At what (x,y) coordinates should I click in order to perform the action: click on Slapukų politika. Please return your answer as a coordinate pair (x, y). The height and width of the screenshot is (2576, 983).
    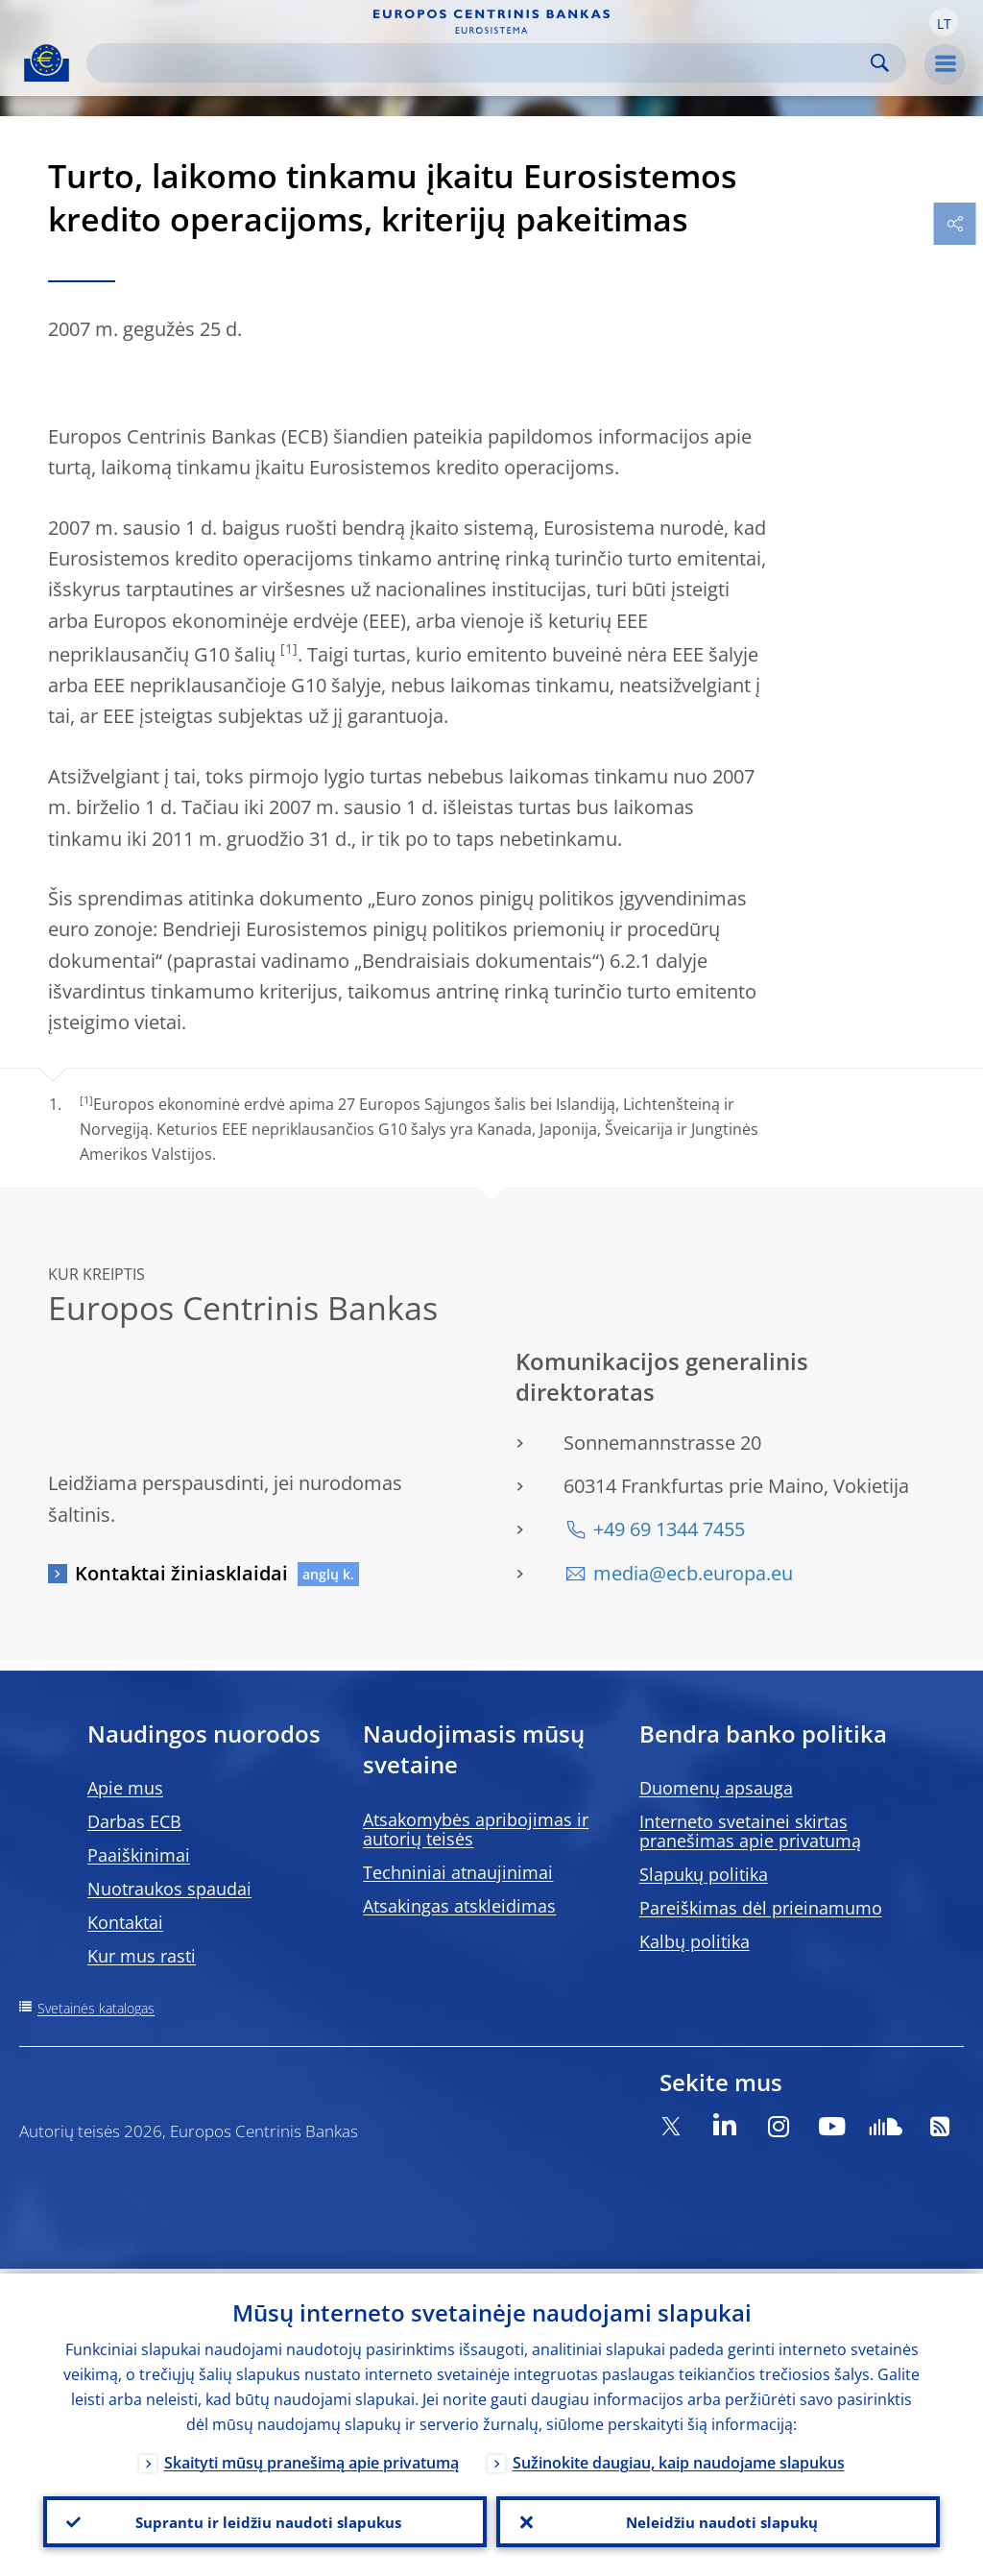
    Looking at the image, I should click on (703, 1874).